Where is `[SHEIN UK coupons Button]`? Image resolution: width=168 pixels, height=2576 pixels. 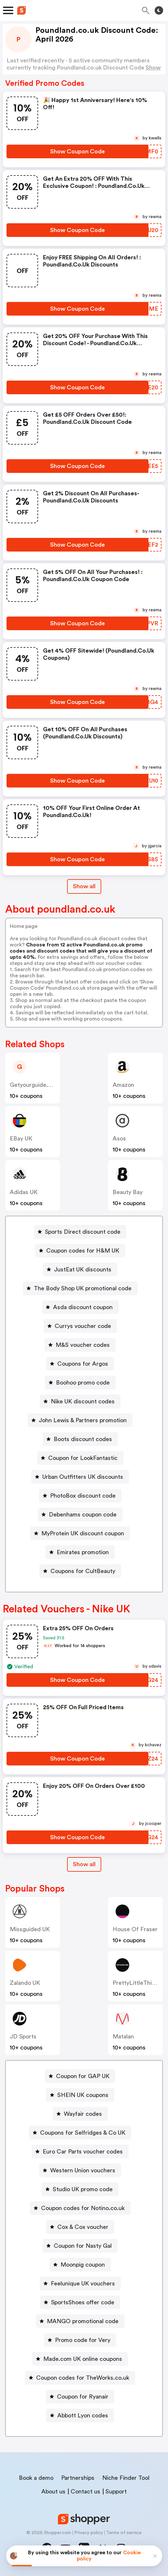 [SHEIN UK coupons Button] is located at coordinates (80, 2095).